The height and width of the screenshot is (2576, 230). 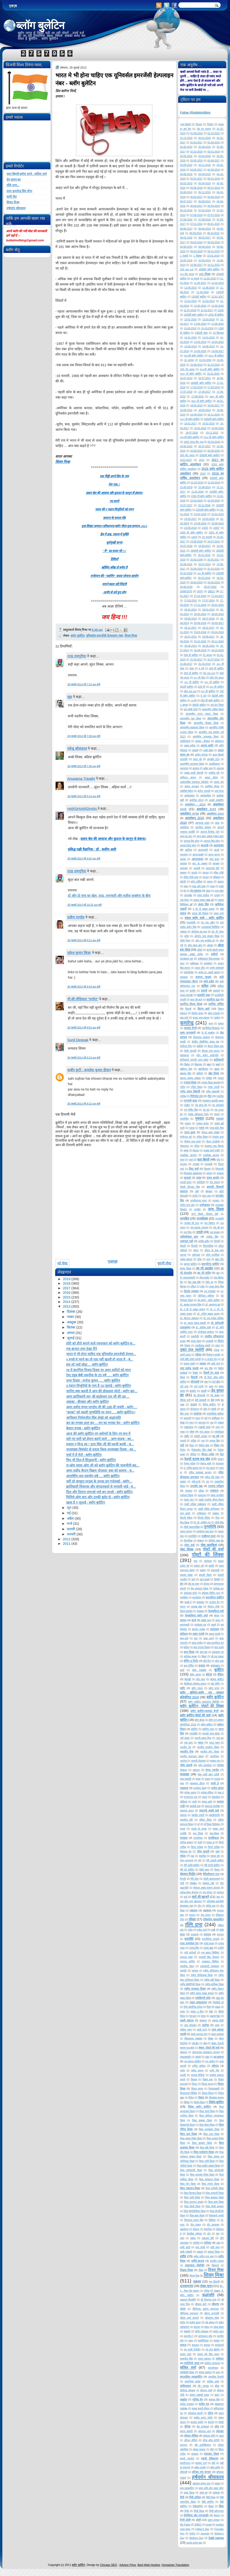 I want to click on सरबजीत सिंह, so click(x=186, y=2358).